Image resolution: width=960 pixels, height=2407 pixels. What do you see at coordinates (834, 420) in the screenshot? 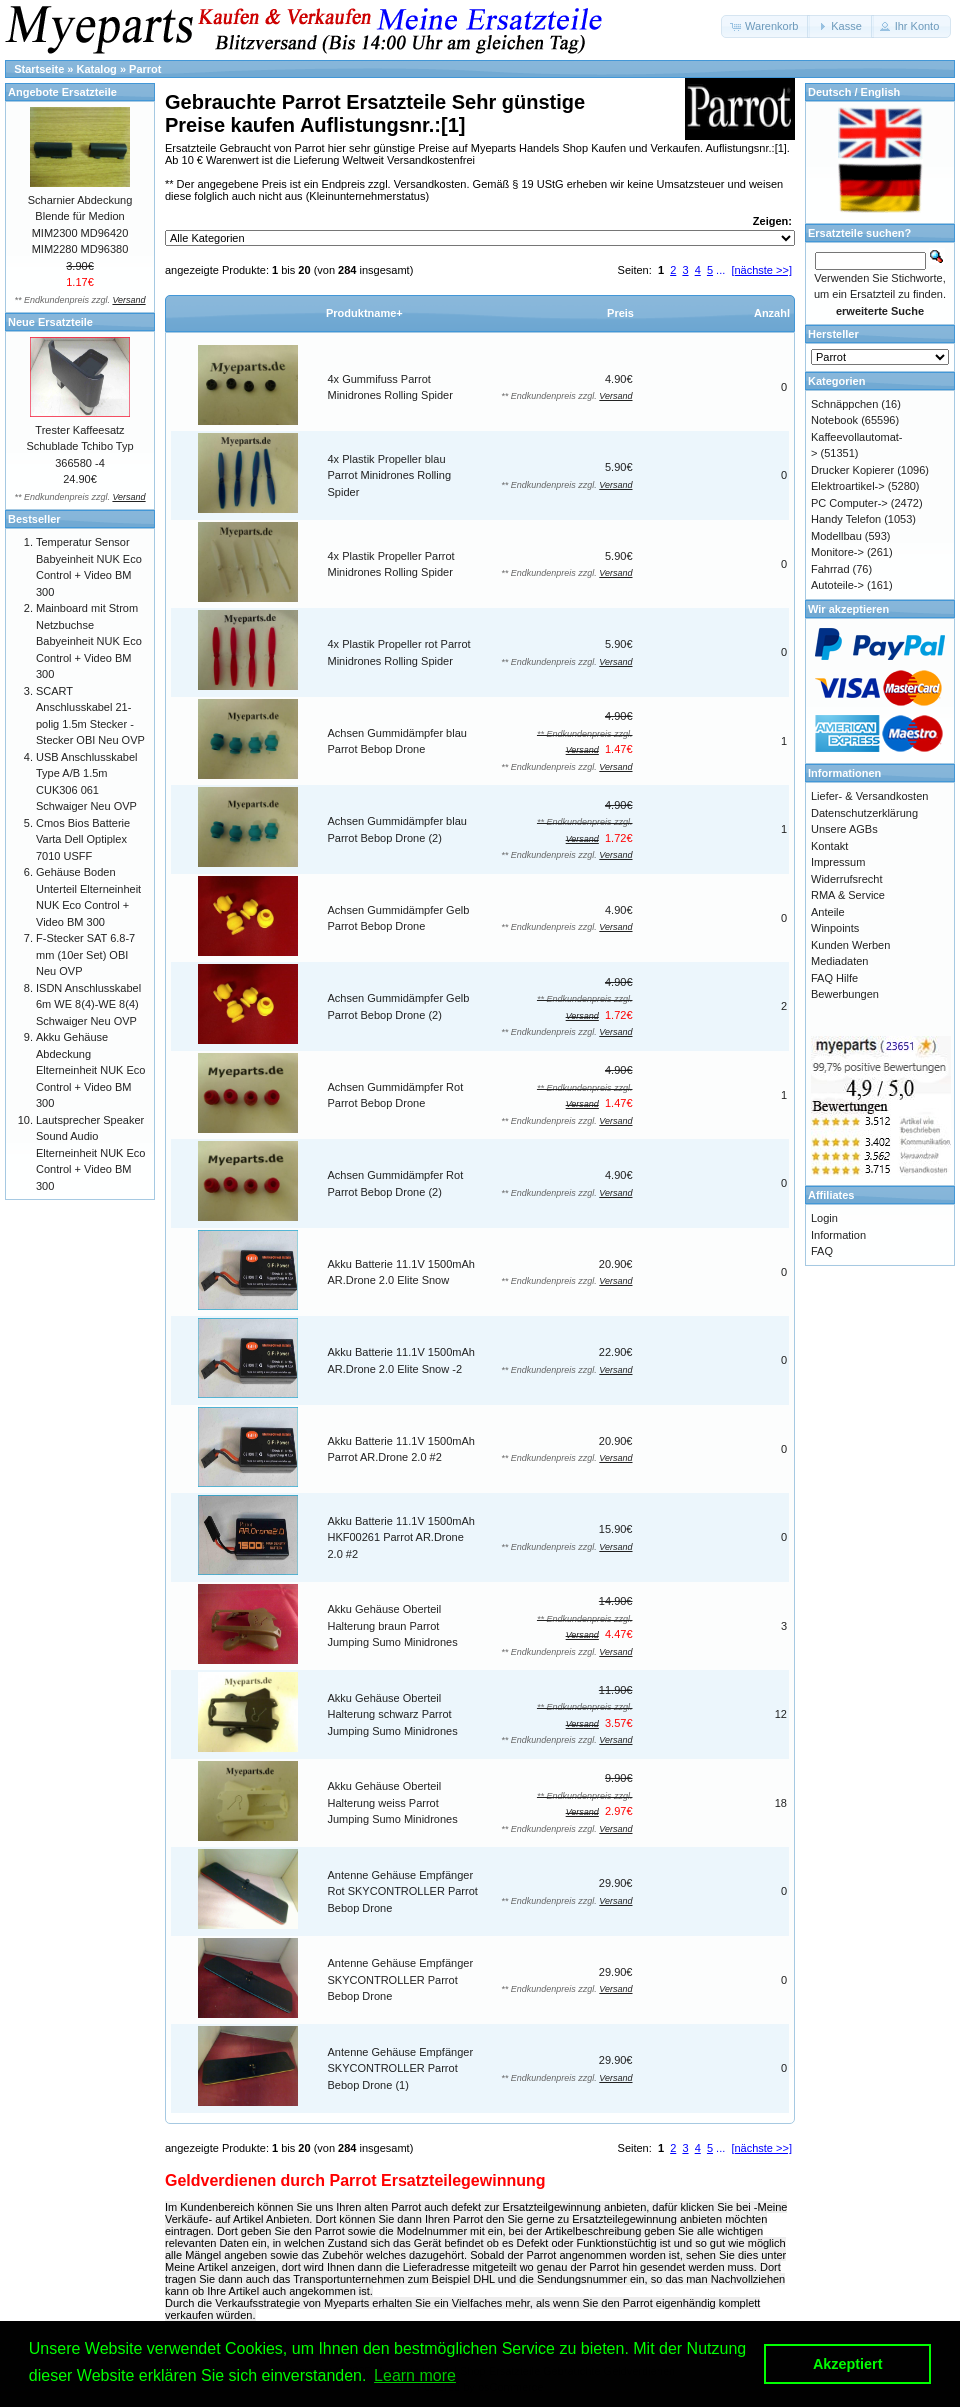
I see `Notebook` at bounding box center [834, 420].